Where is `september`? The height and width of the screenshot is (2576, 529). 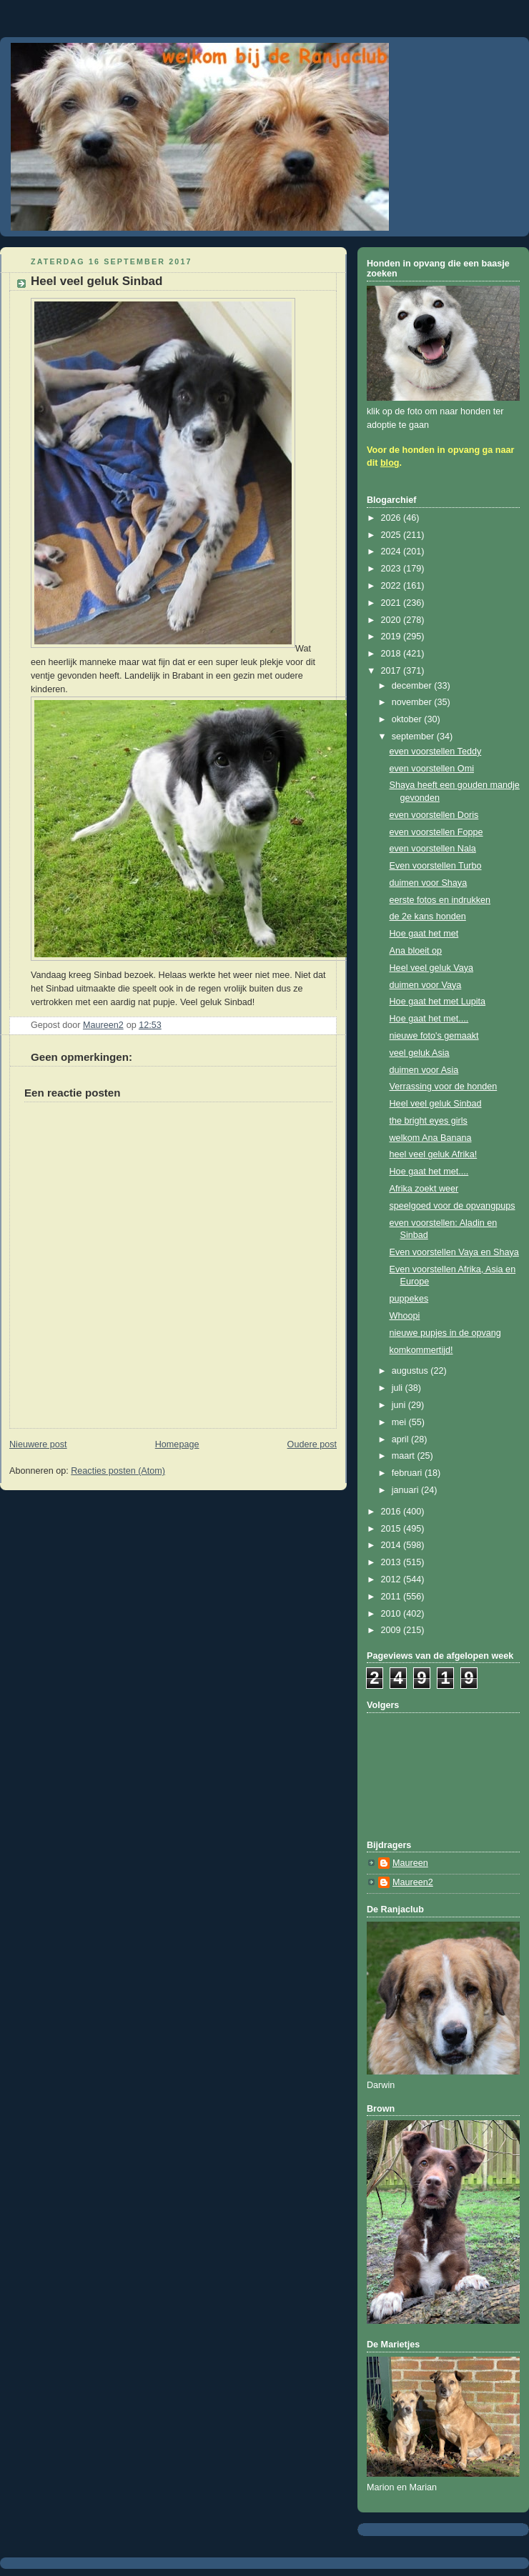
september is located at coordinates (414, 737).